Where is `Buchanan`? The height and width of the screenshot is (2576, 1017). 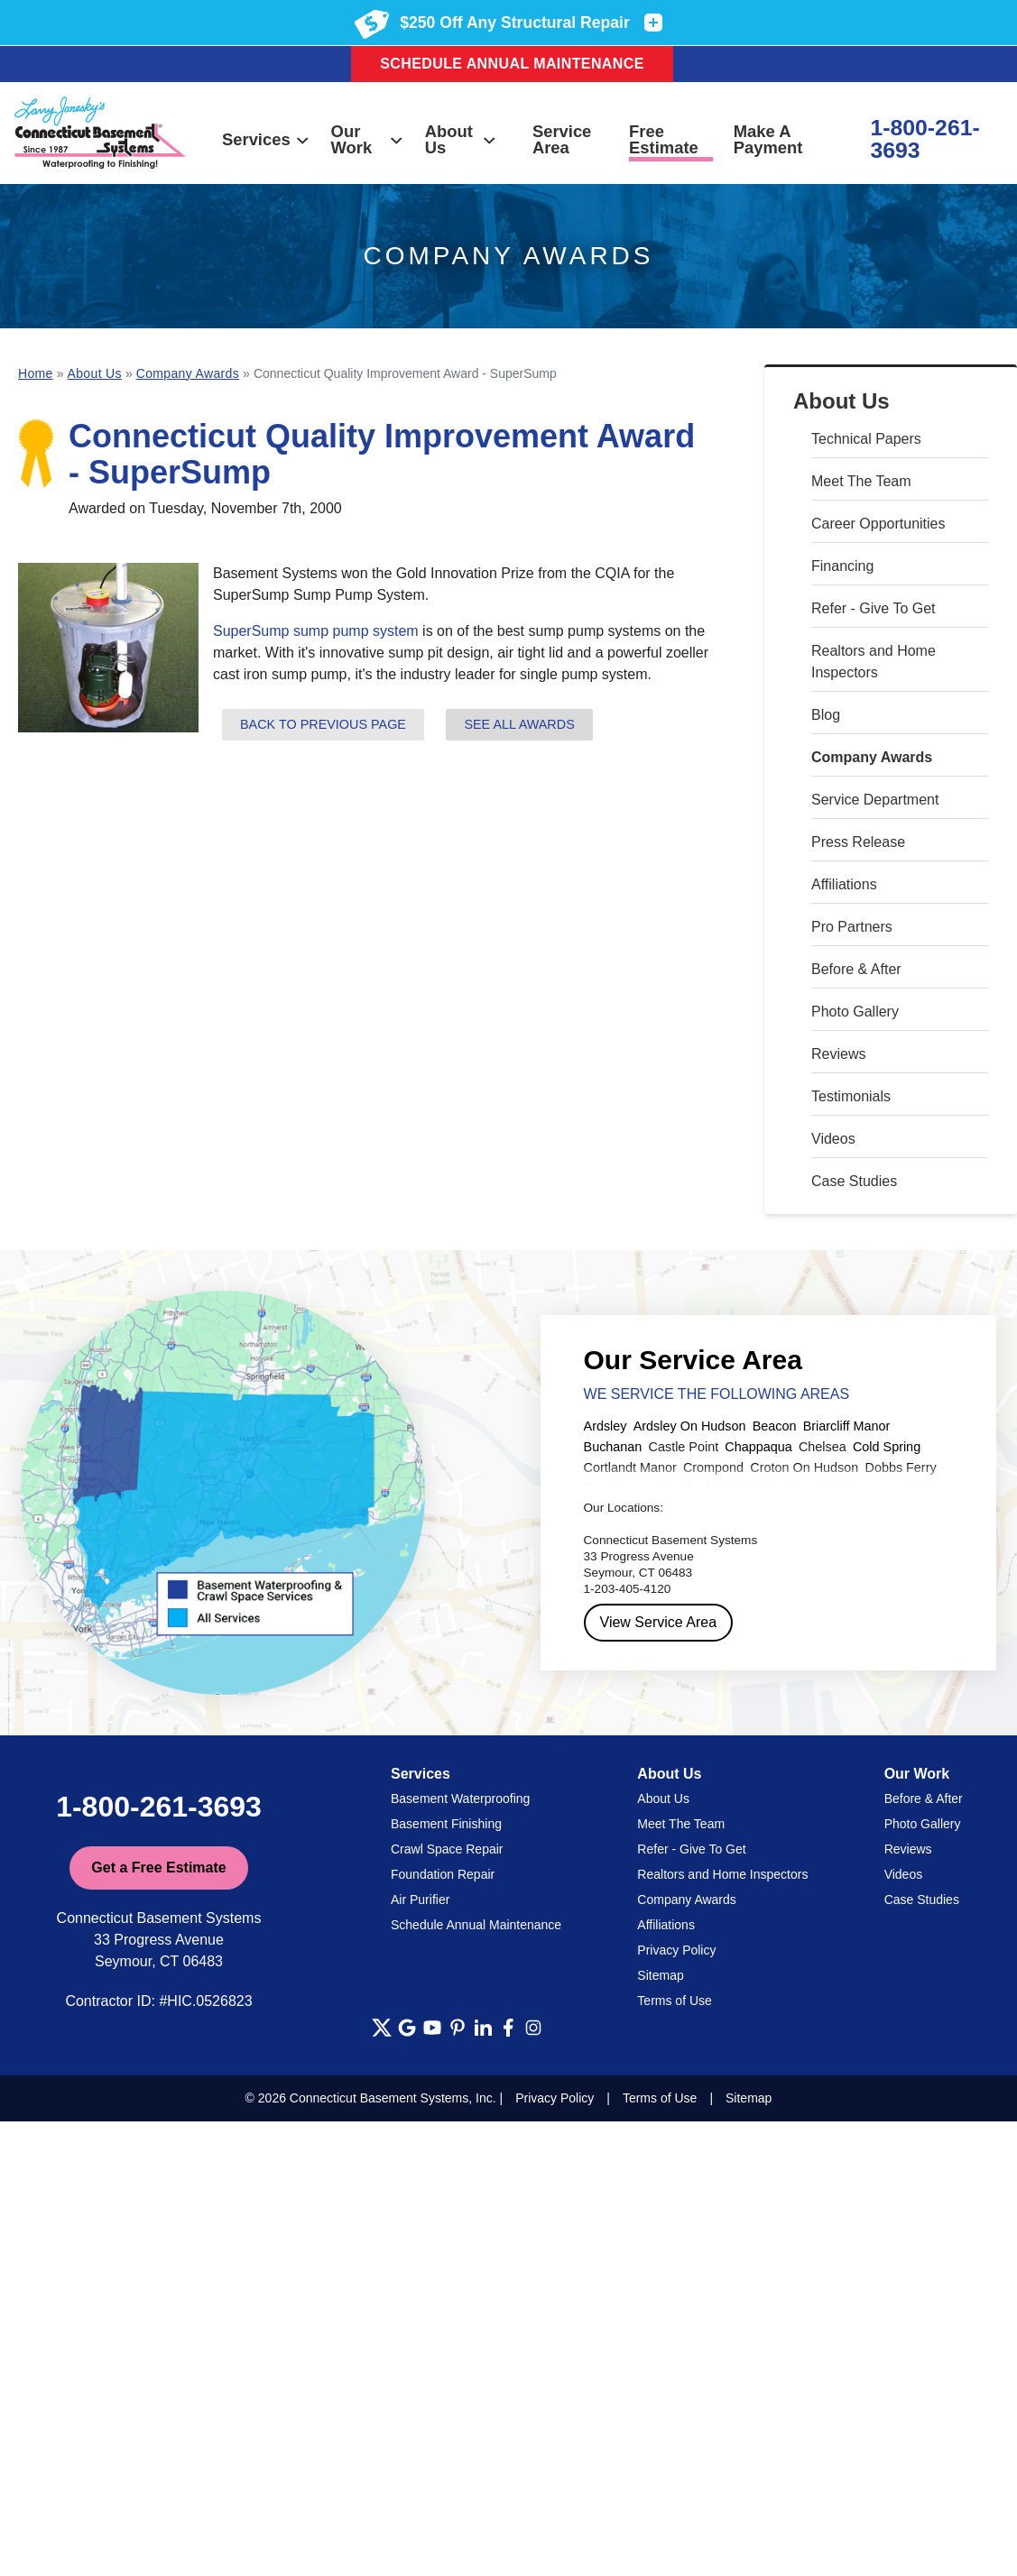
Buchanan is located at coordinates (613, 1447).